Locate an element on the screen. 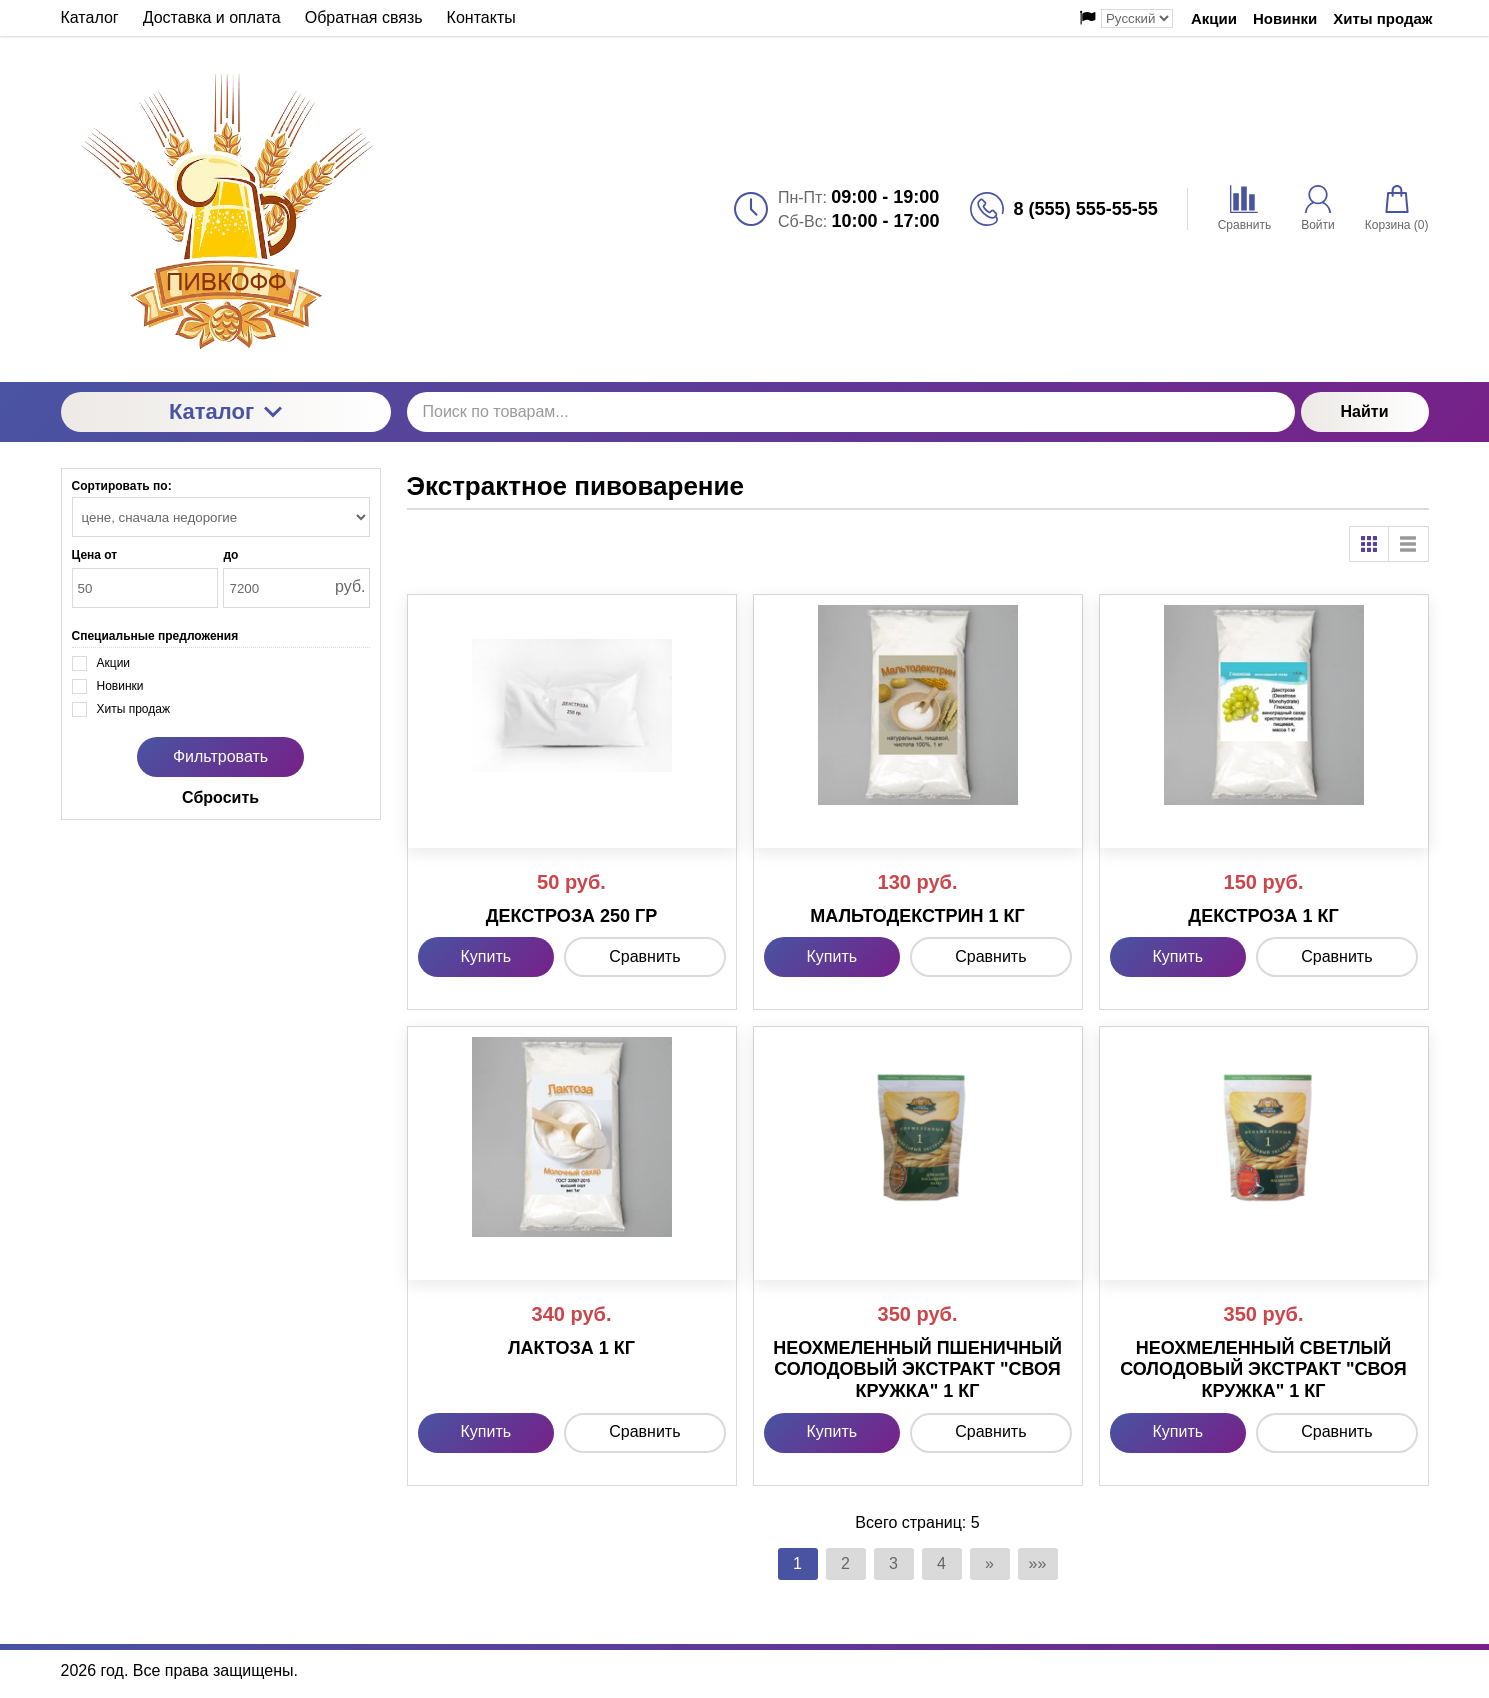  2 [Страница 2] is located at coordinates (845, 1563).